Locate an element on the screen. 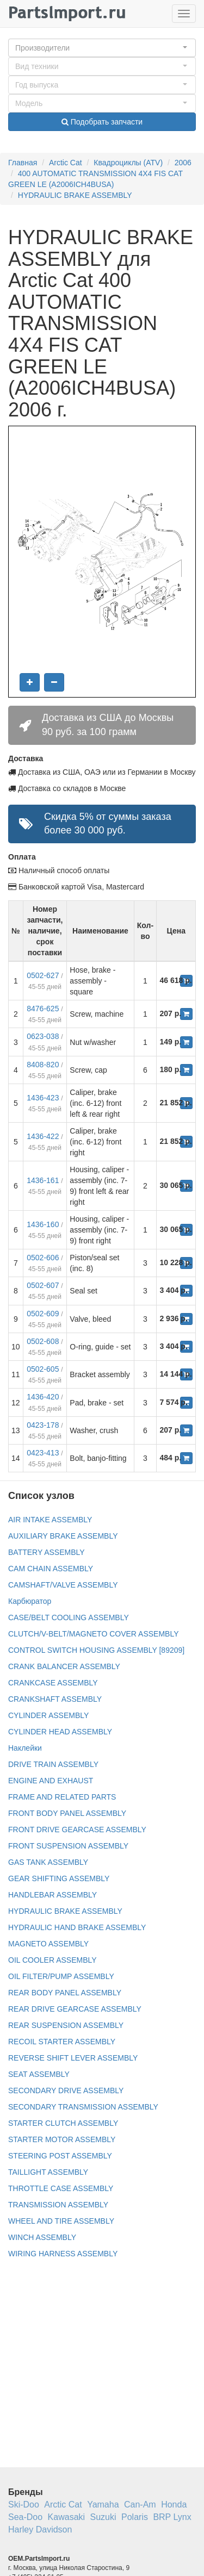 This screenshot has height=2576, width=204. HANDLEBAR ASSEMBLY is located at coordinates (52, 1894).